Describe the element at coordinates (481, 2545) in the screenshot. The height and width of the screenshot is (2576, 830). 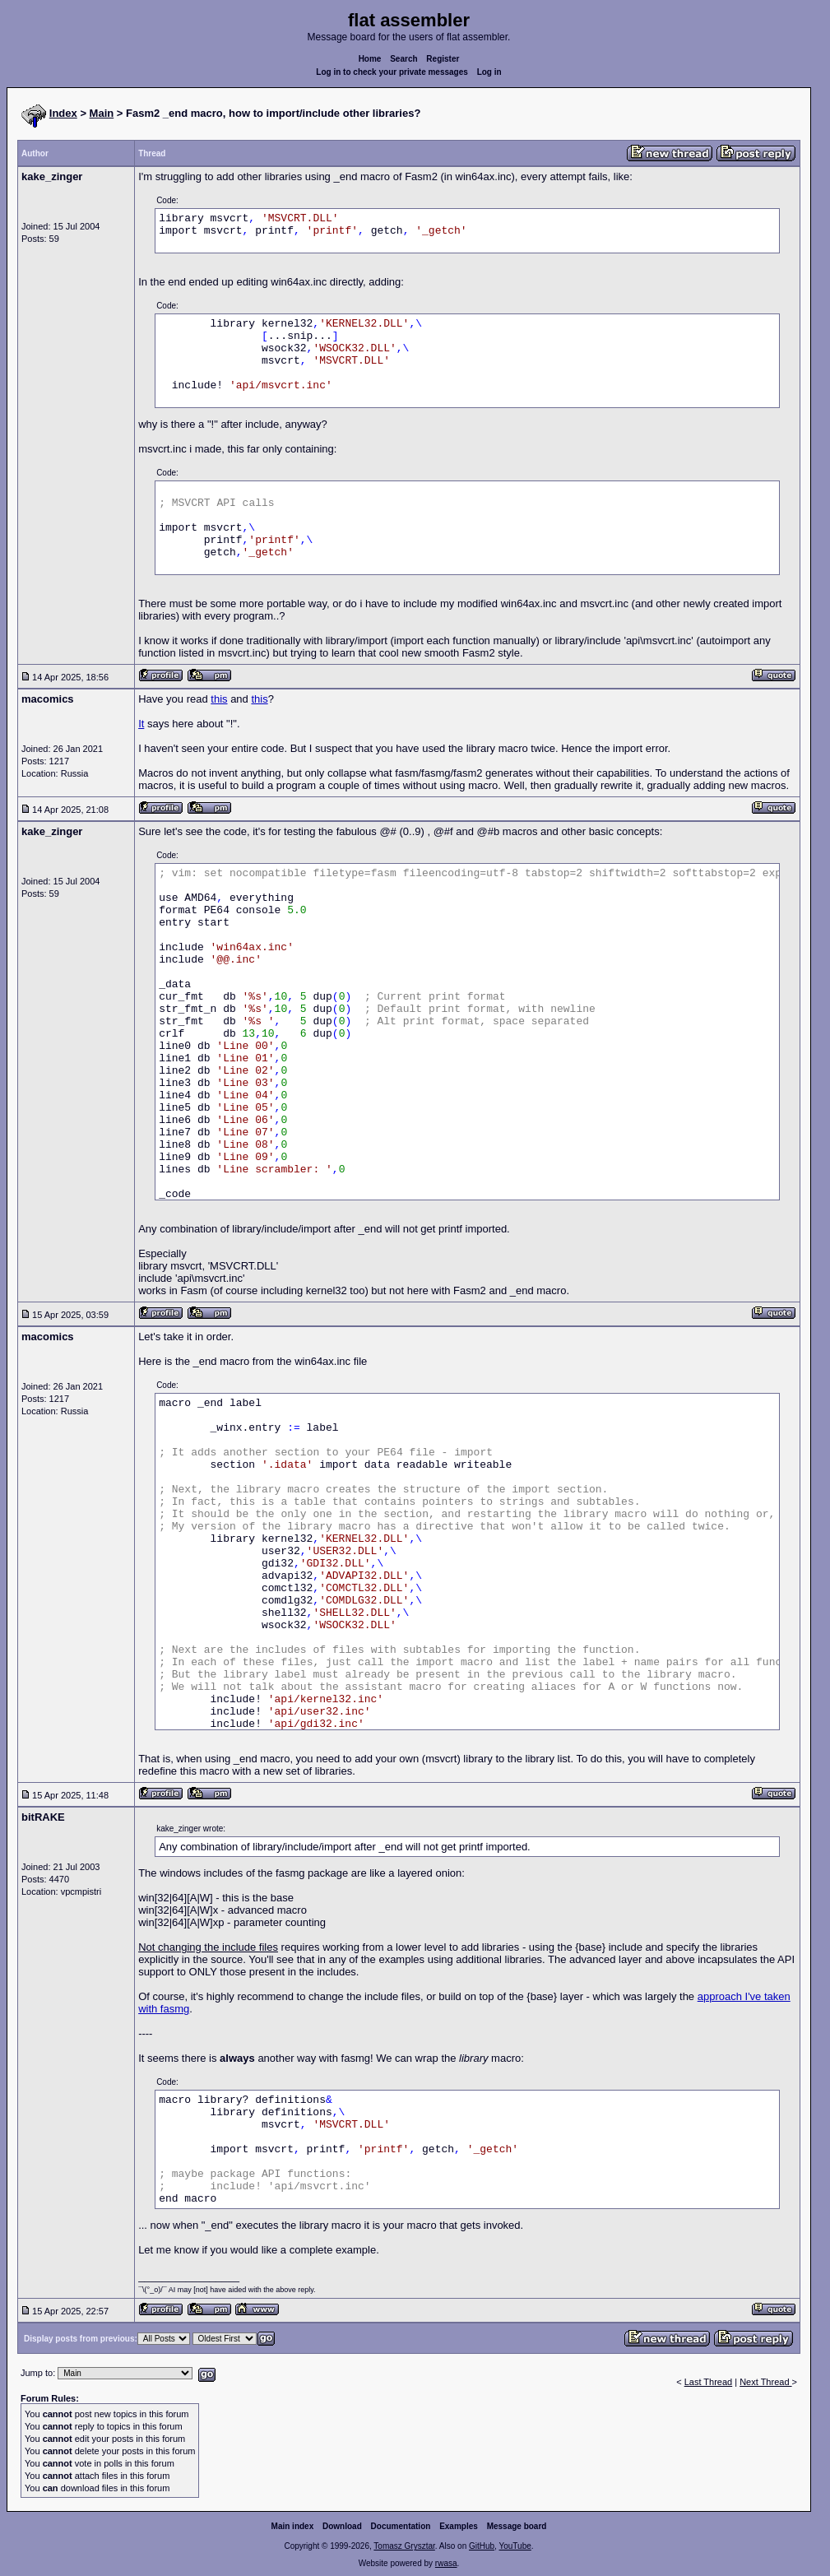
I see `GitHub` at that location.